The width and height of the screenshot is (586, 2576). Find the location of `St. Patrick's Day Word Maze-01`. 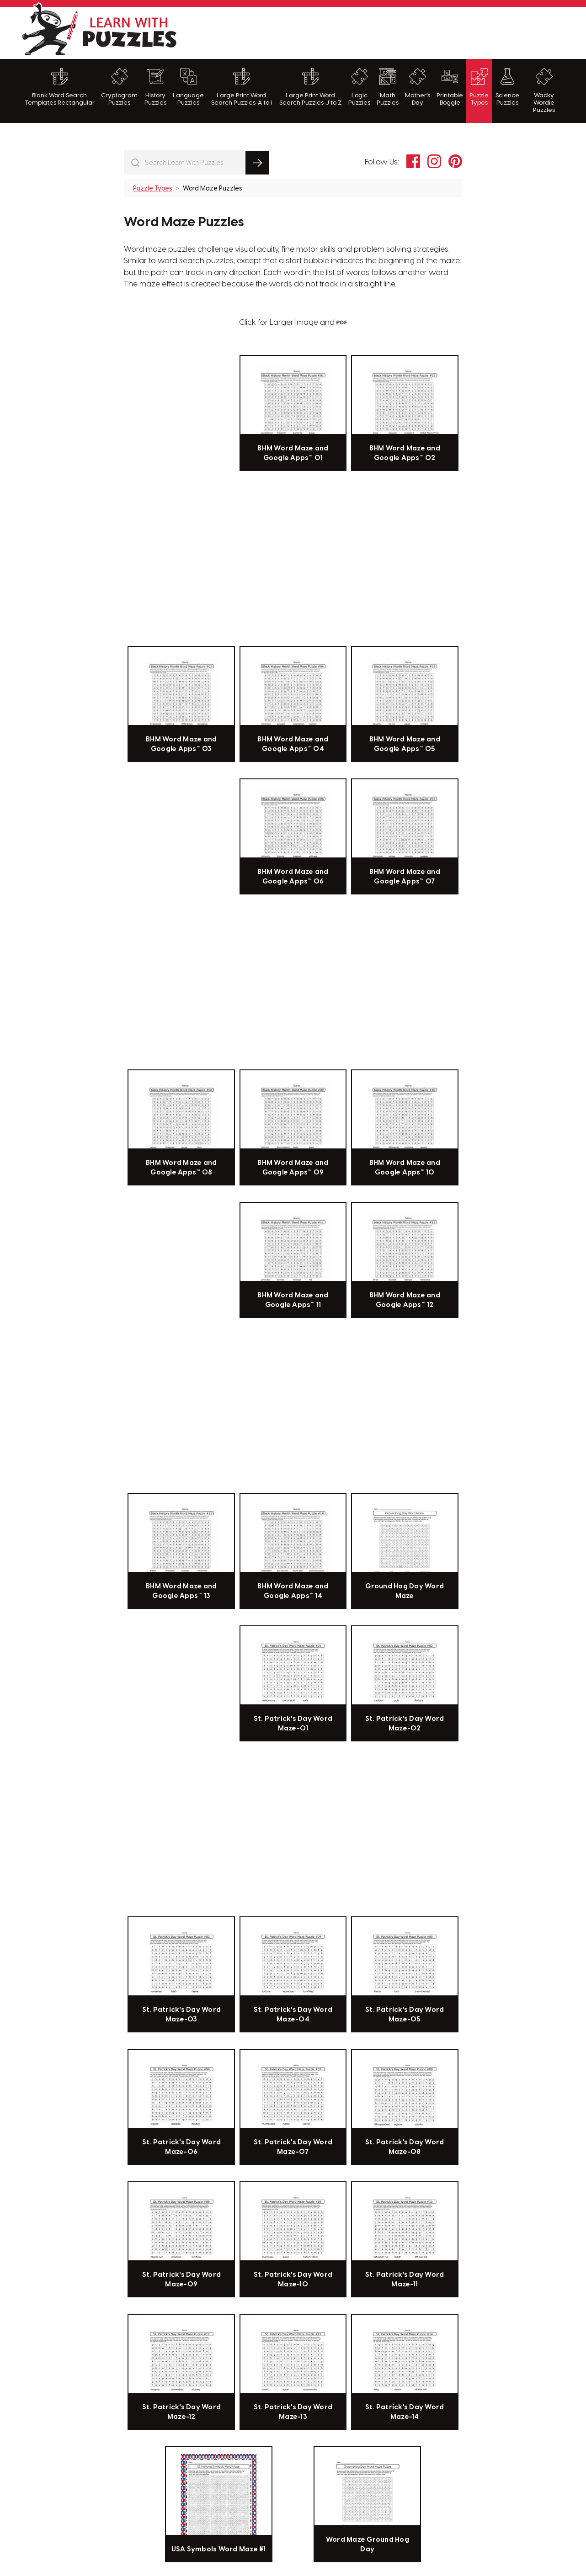

St. Patrick's Day Word Maze-01 is located at coordinates (293, 1723).